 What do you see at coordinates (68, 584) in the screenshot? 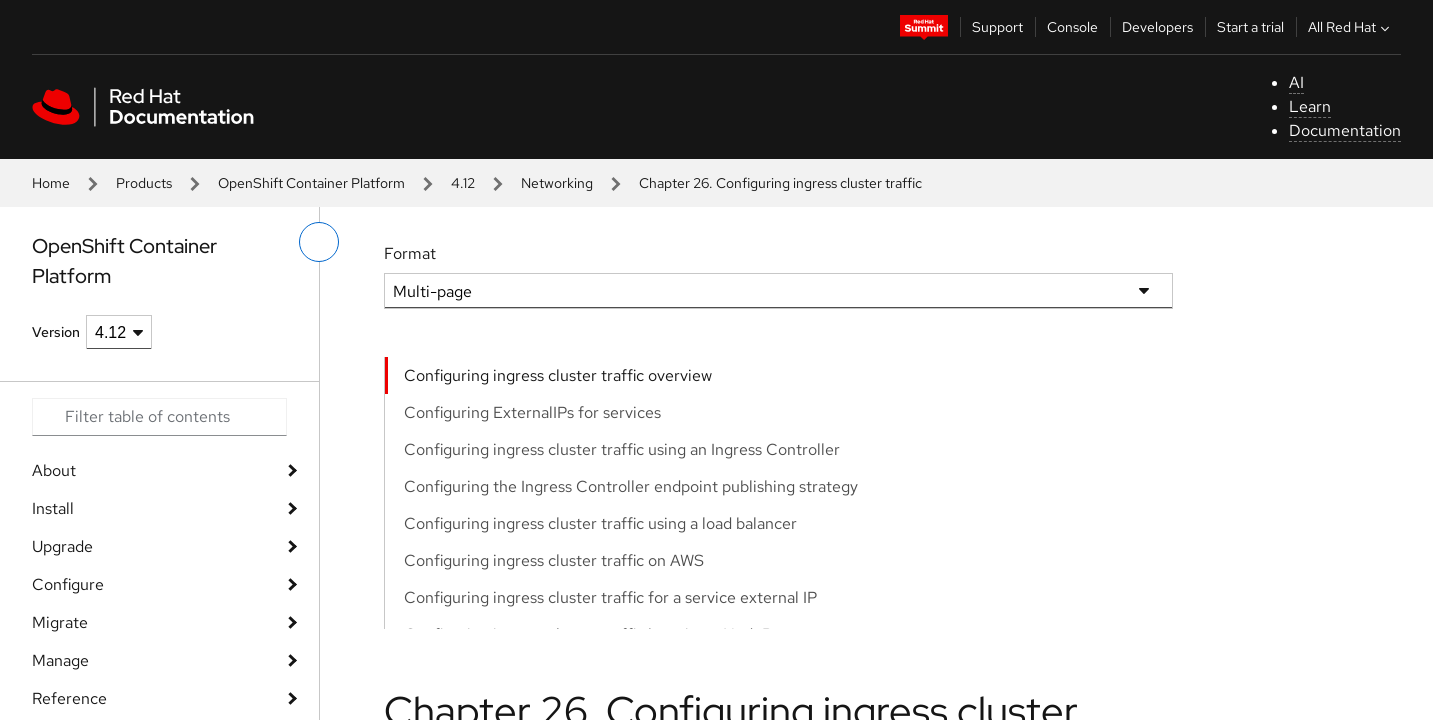
I see `Configure` at bounding box center [68, 584].